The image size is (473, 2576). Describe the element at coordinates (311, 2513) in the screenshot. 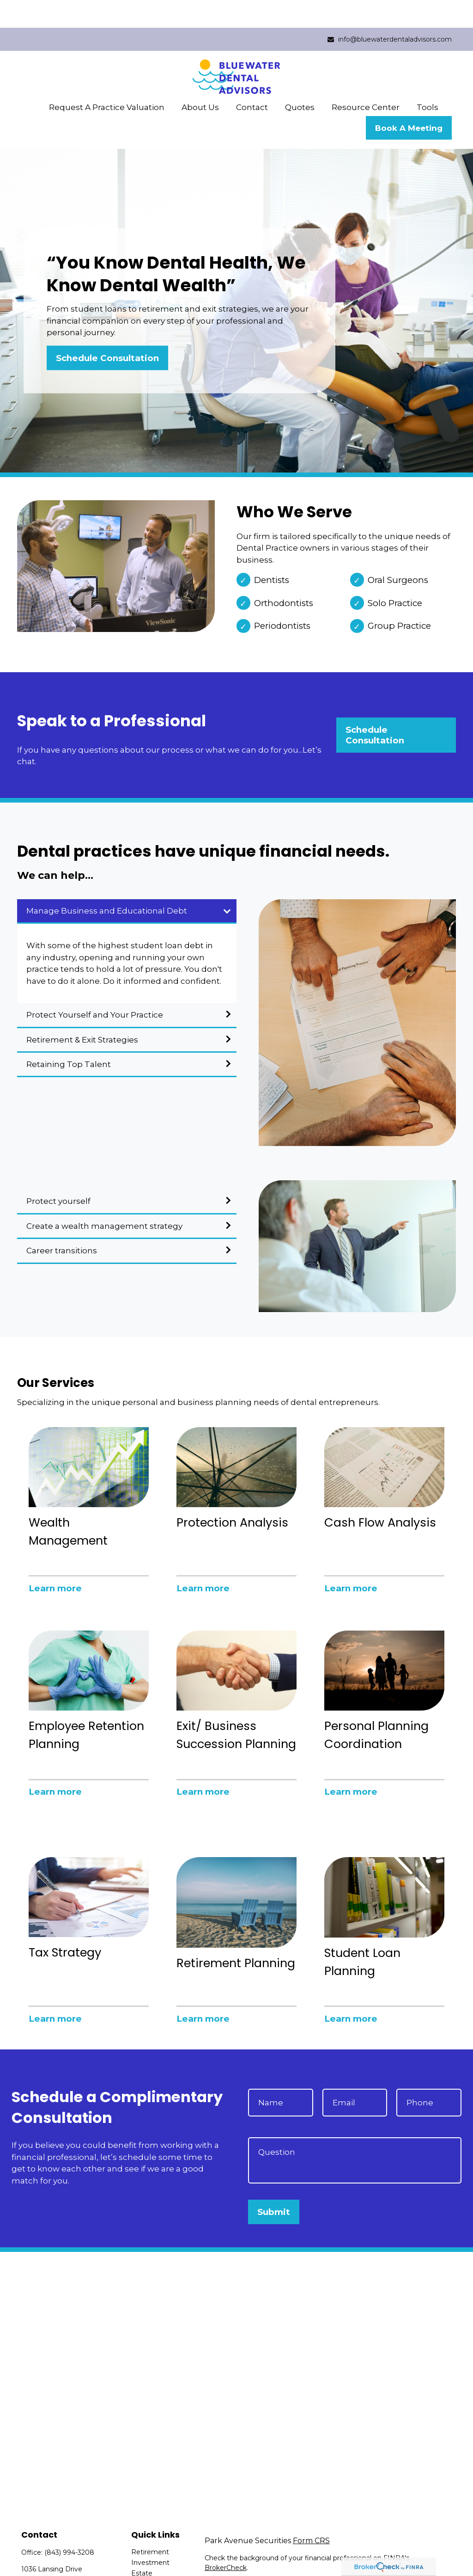

I see `Form CRS` at that location.